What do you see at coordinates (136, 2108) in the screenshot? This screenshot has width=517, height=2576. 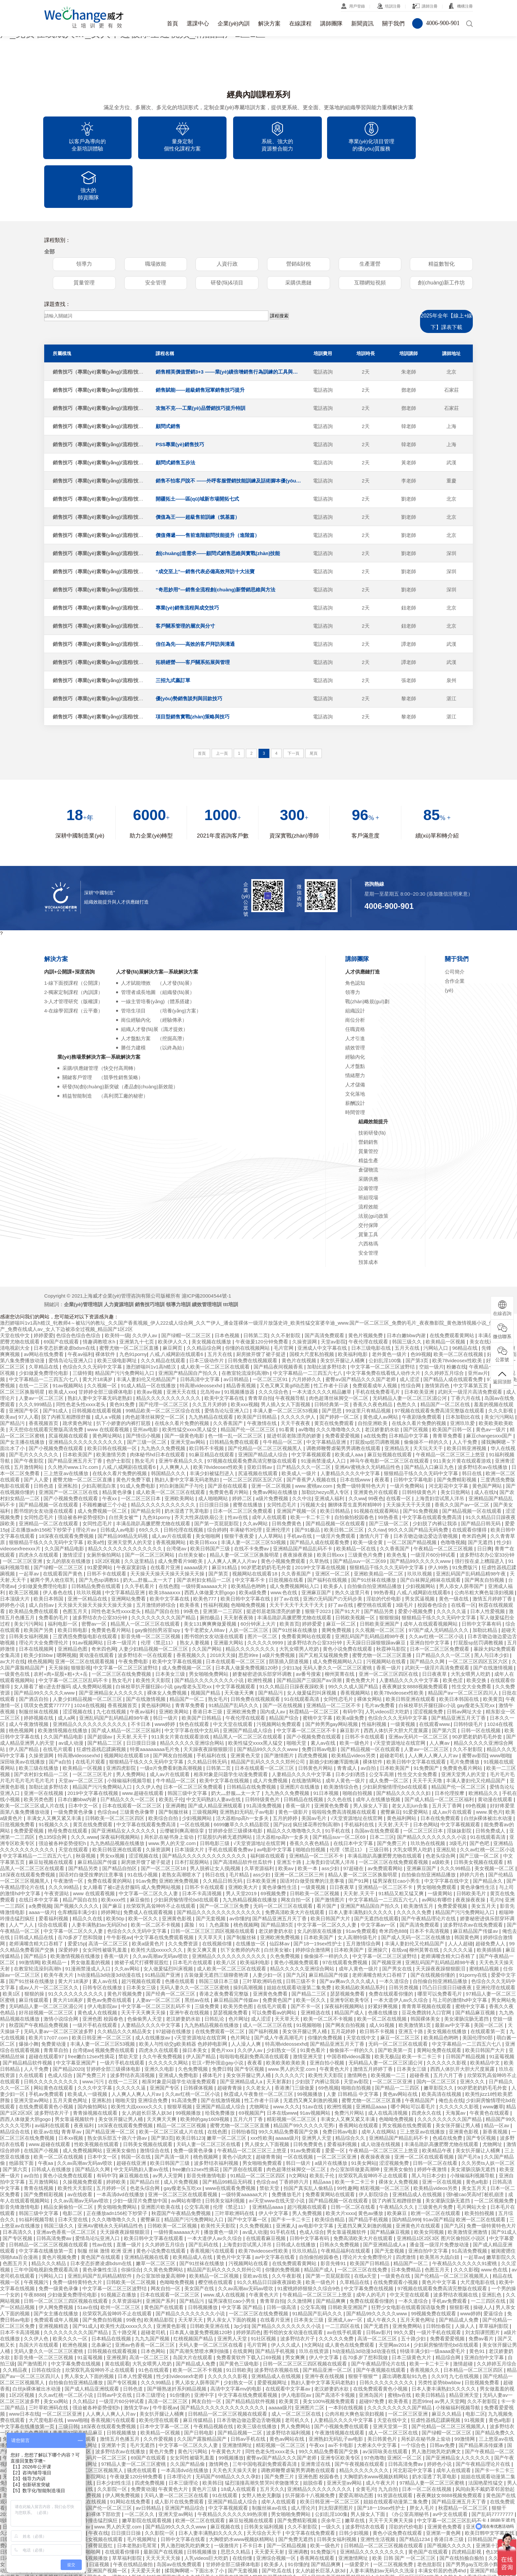 I see `韩国一区在线` at bounding box center [136, 2108].